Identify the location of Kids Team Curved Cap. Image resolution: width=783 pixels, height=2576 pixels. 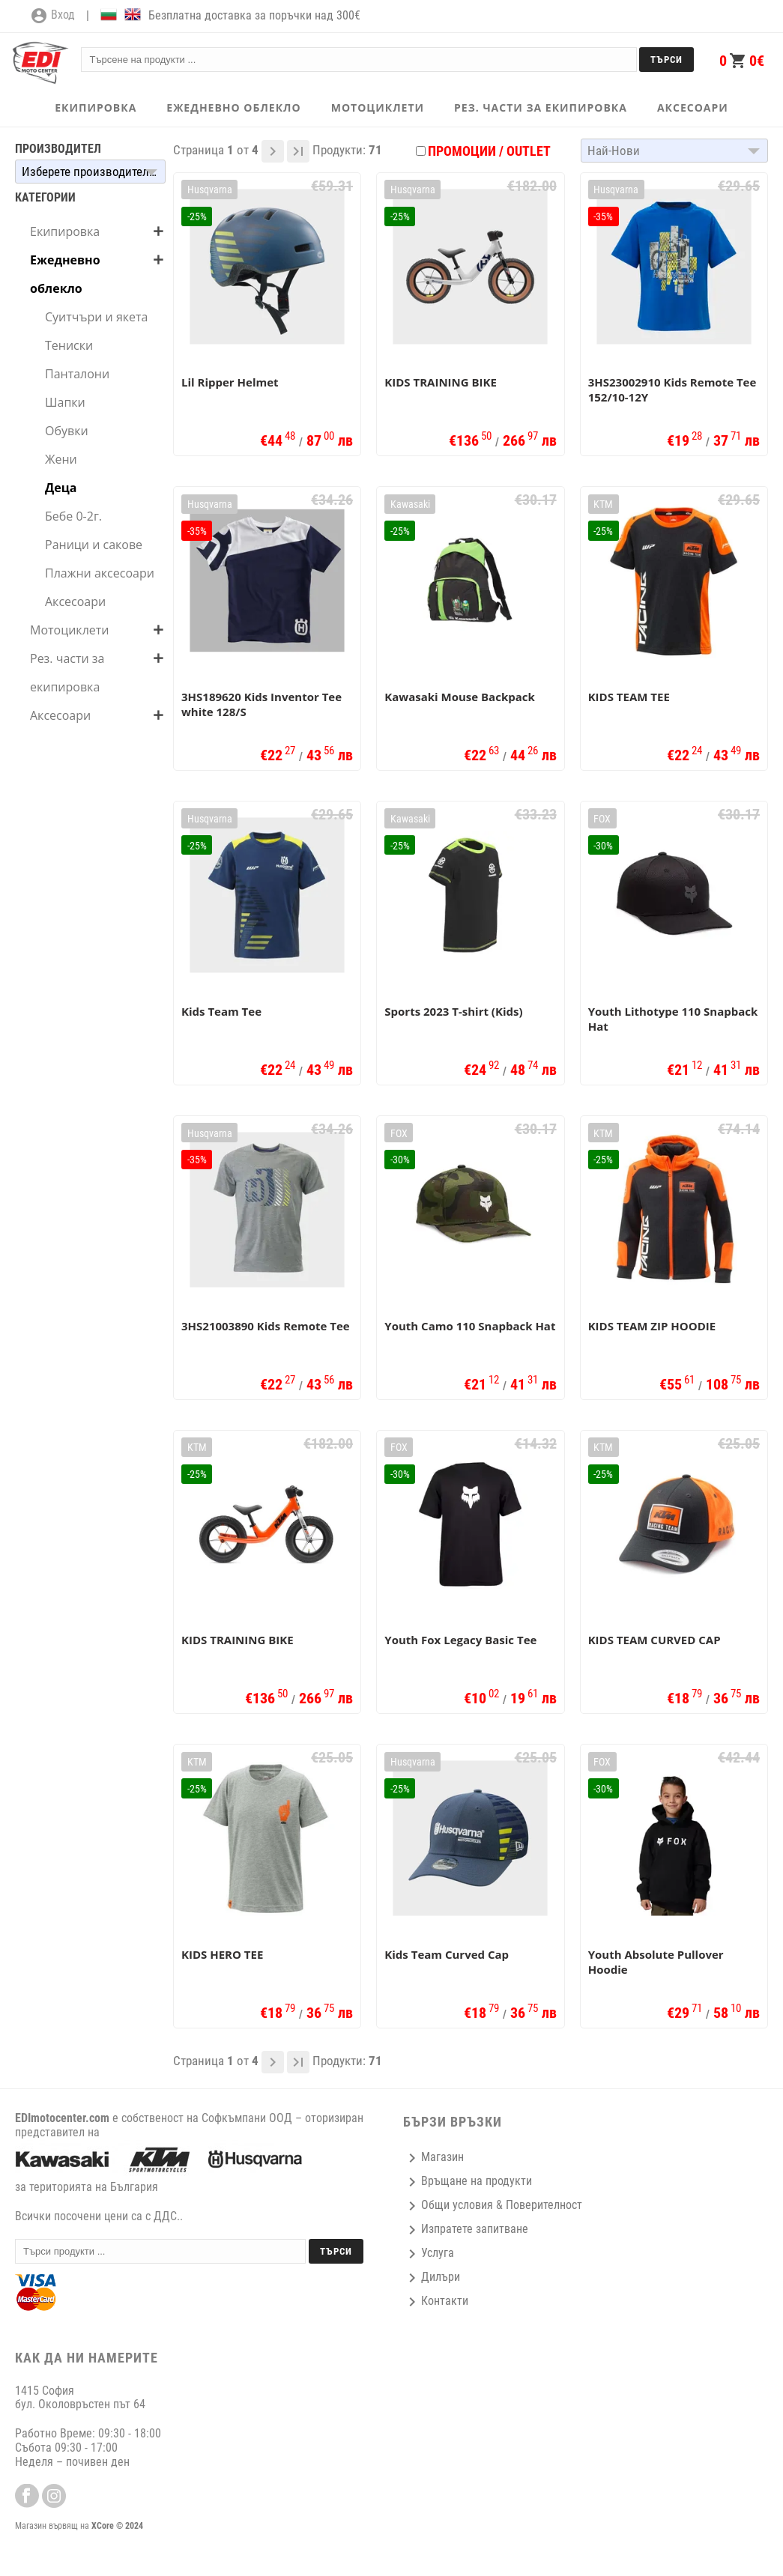
(446, 1954).